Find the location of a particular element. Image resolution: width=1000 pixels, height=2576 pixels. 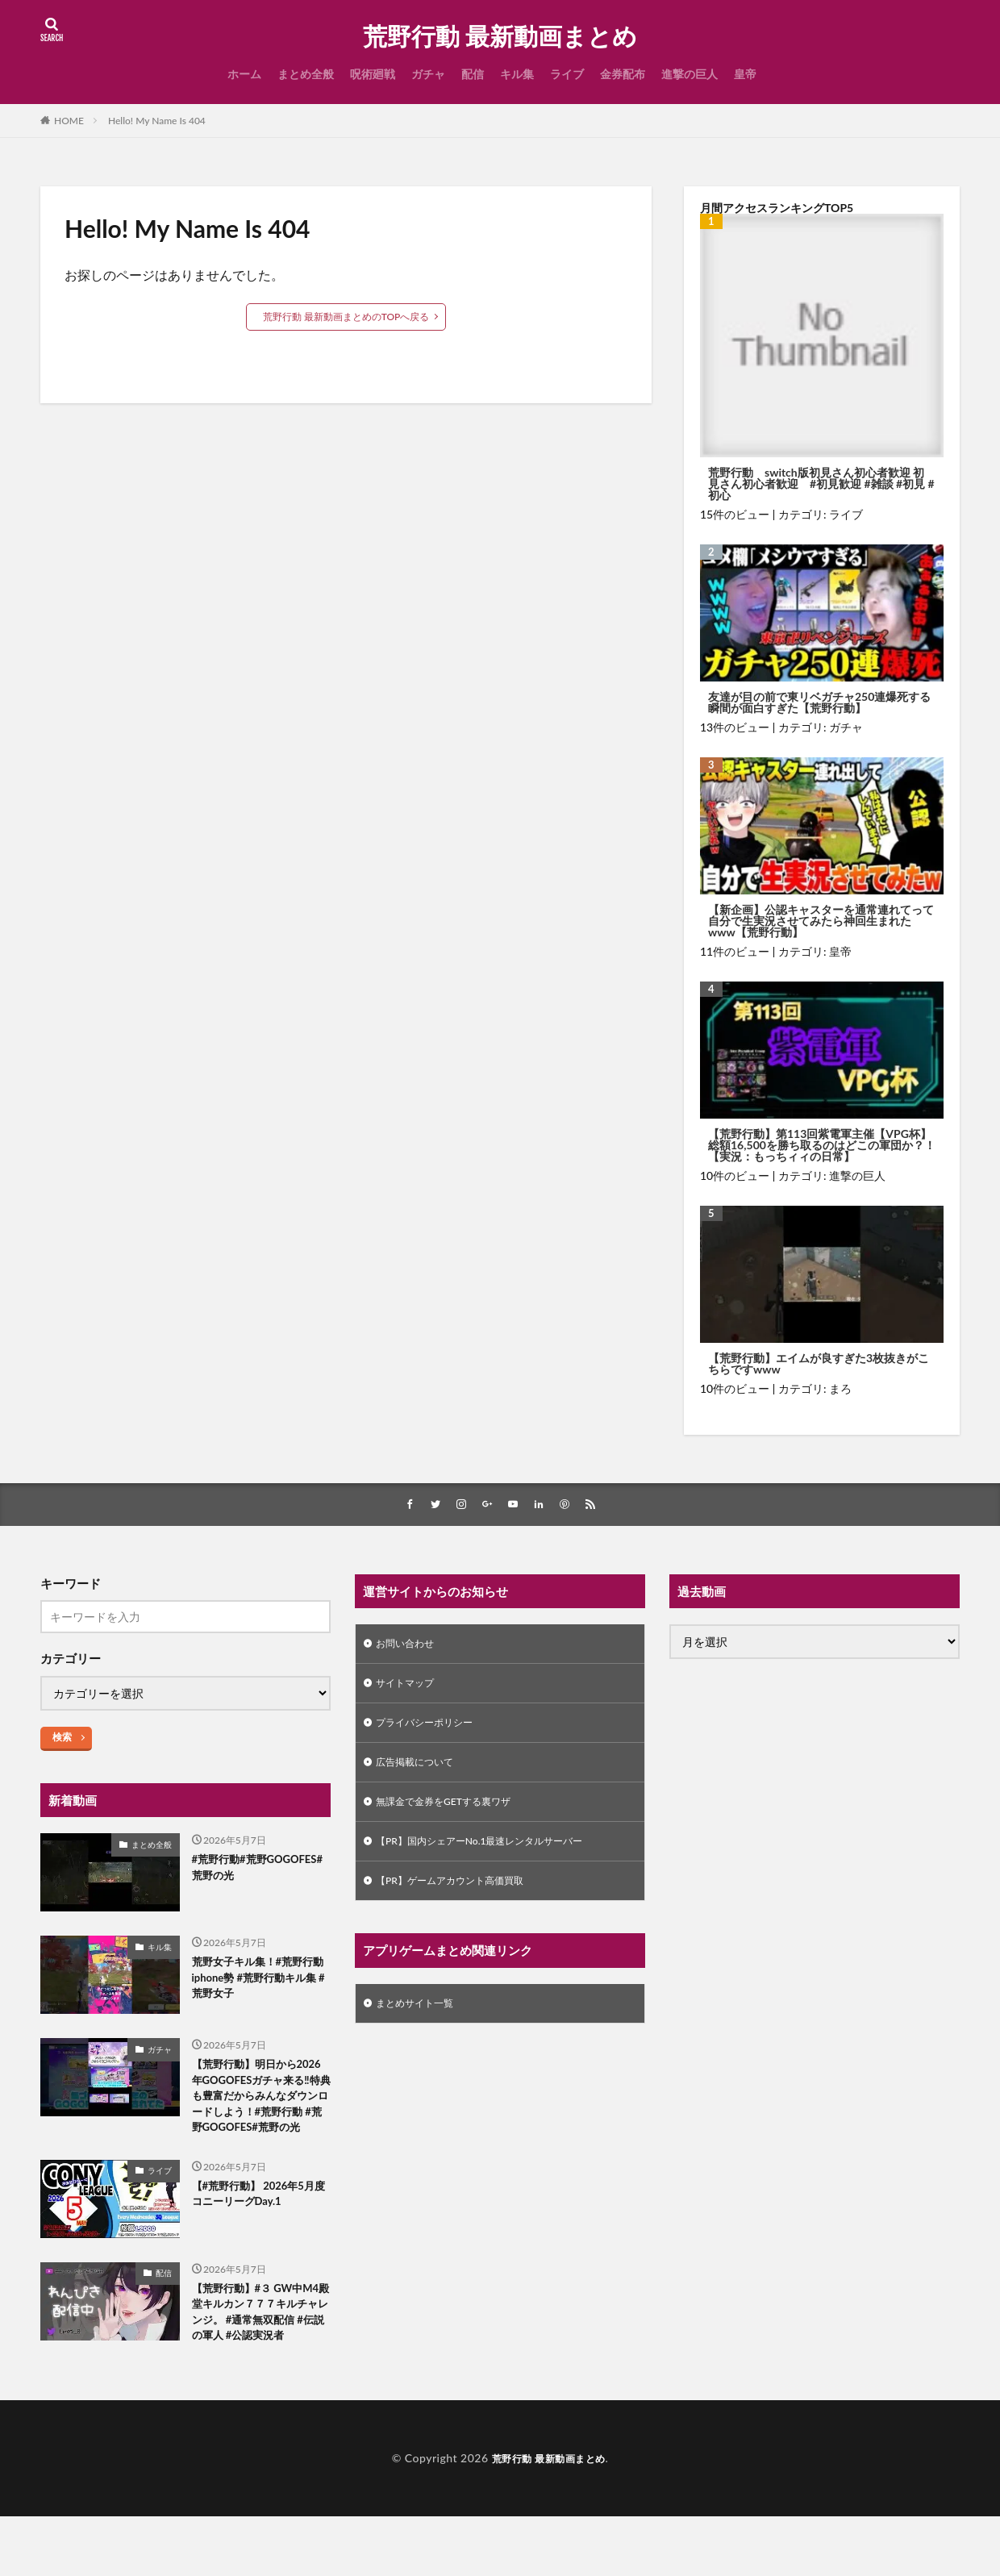

荒野行動 switch版初見さん初心者歓迎 初見さん初心者歓迎 #初見歓迎 #雑談 #初見 #初心 is located at coordinates (821, 484).